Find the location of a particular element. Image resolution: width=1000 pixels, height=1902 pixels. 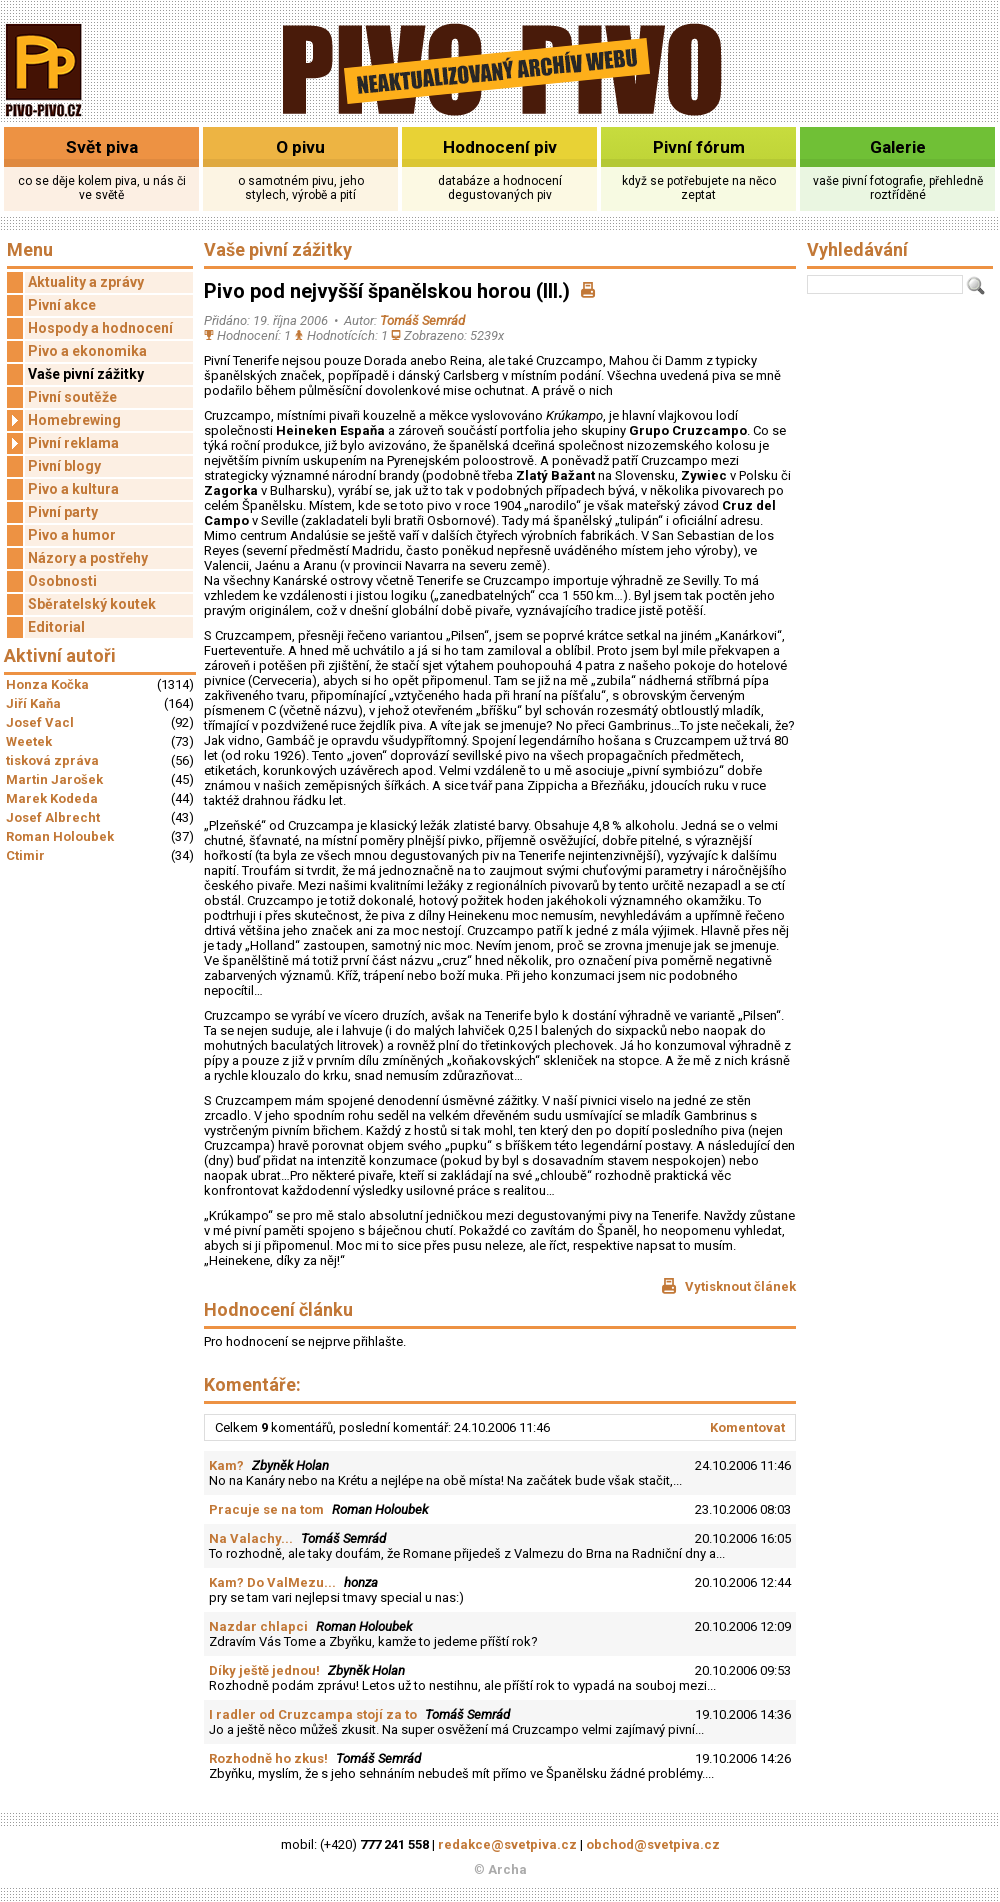

Hodnocení piv is located at coordinates (500, 147).